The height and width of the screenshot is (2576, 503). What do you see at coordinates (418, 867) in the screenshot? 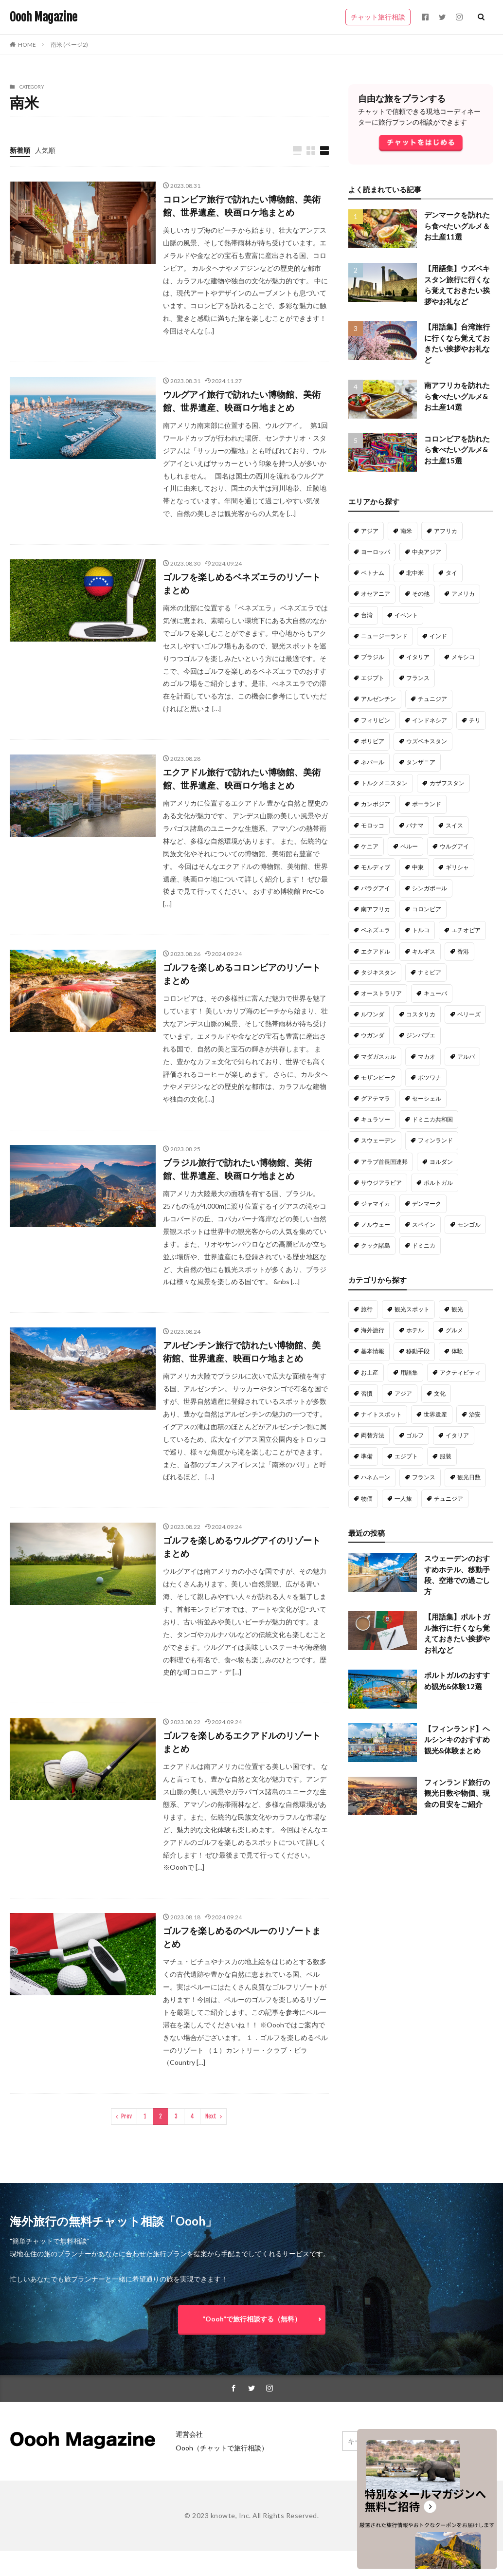
I see `中東 [中東 (14個の項目)]` at bounding box center [418, 867].